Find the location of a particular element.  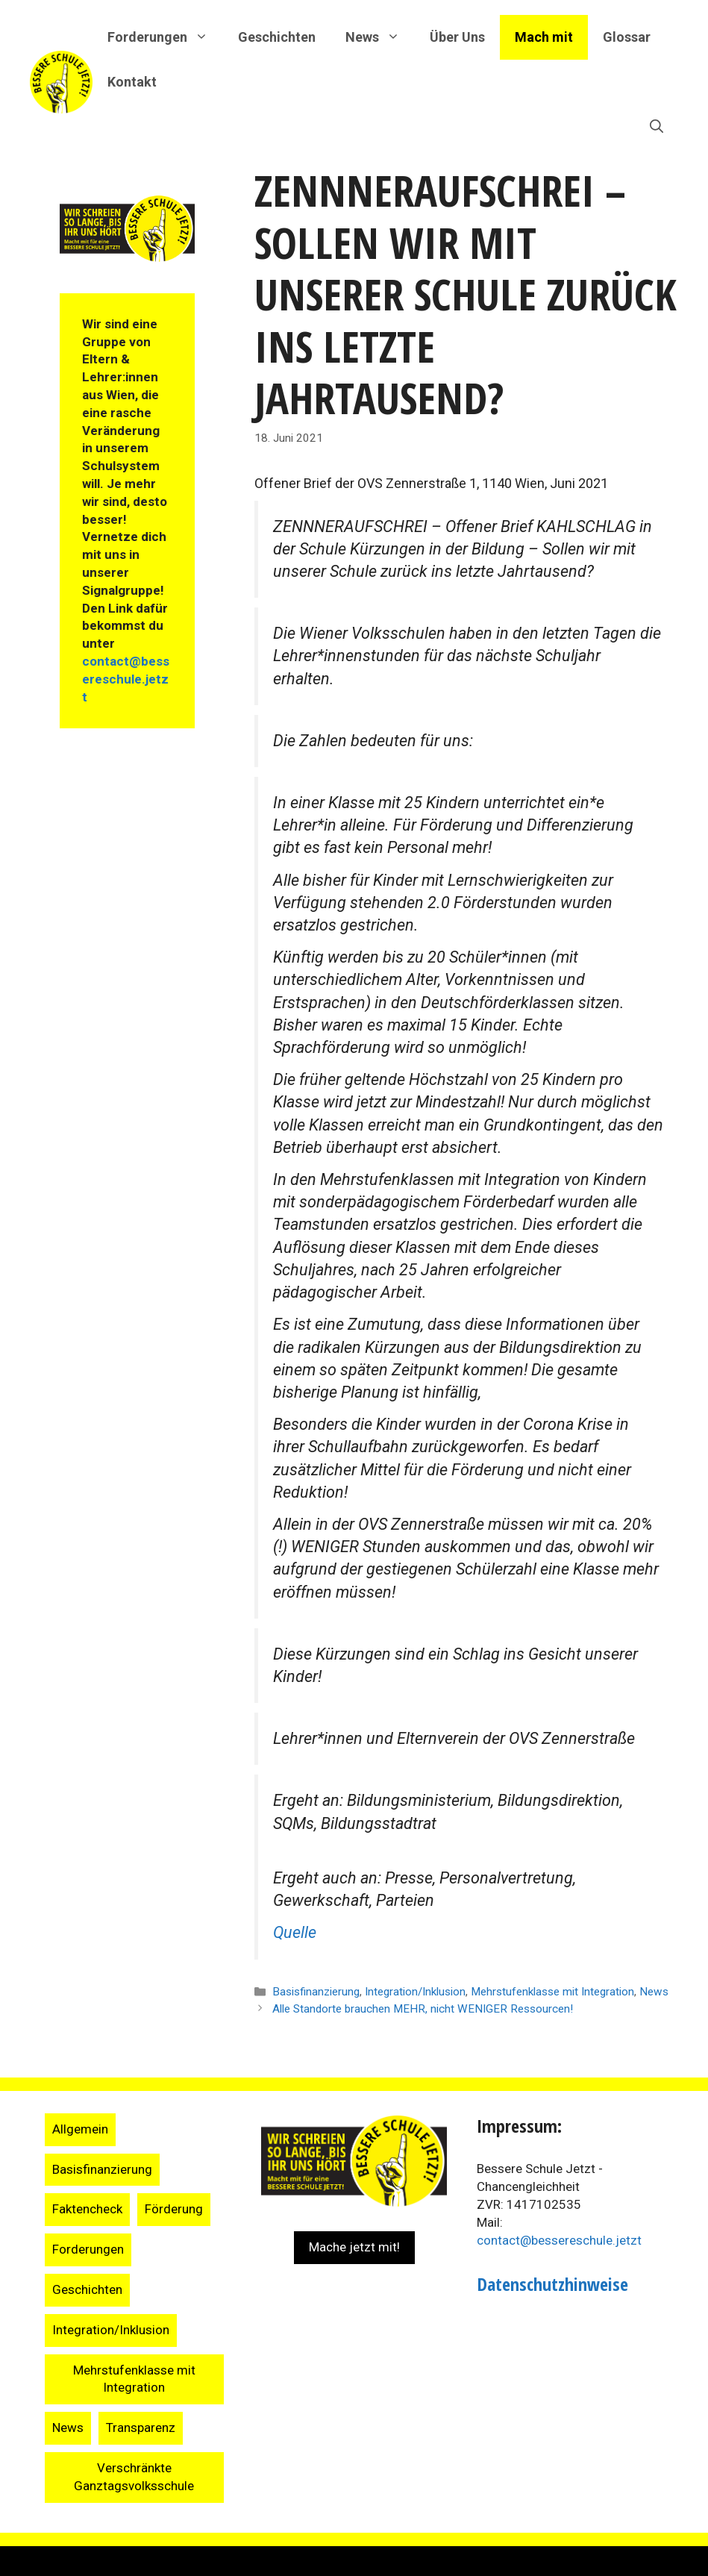

Mach mit is located at coordinates (544, 37).